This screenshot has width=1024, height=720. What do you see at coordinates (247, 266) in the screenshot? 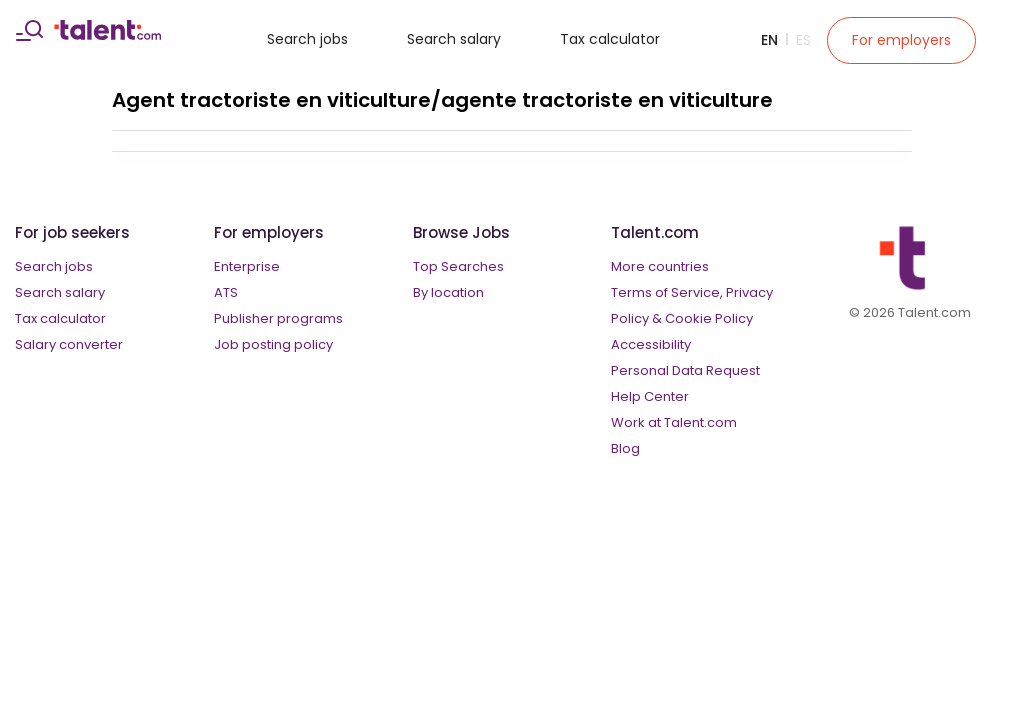
I see `Enterprise` at bounding box center [247, 266].